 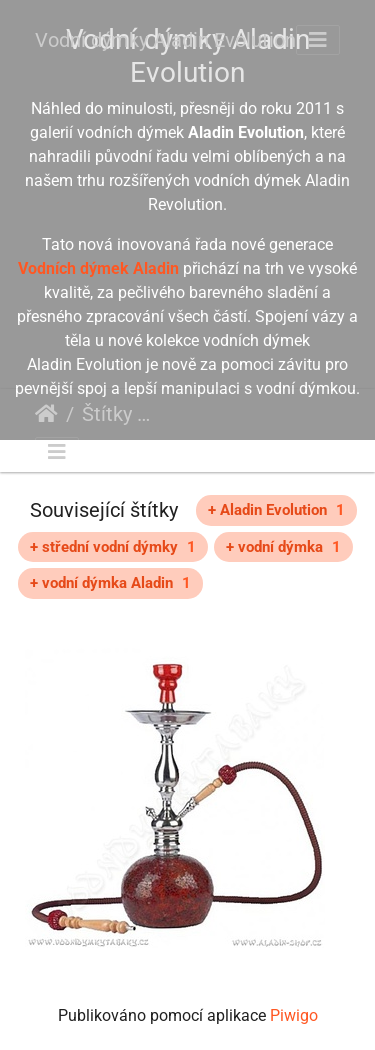 What do you see at coordinates (283, 547) in the screenshot?
I see `+ vodní dýmka` at bounding box center [283, 547].